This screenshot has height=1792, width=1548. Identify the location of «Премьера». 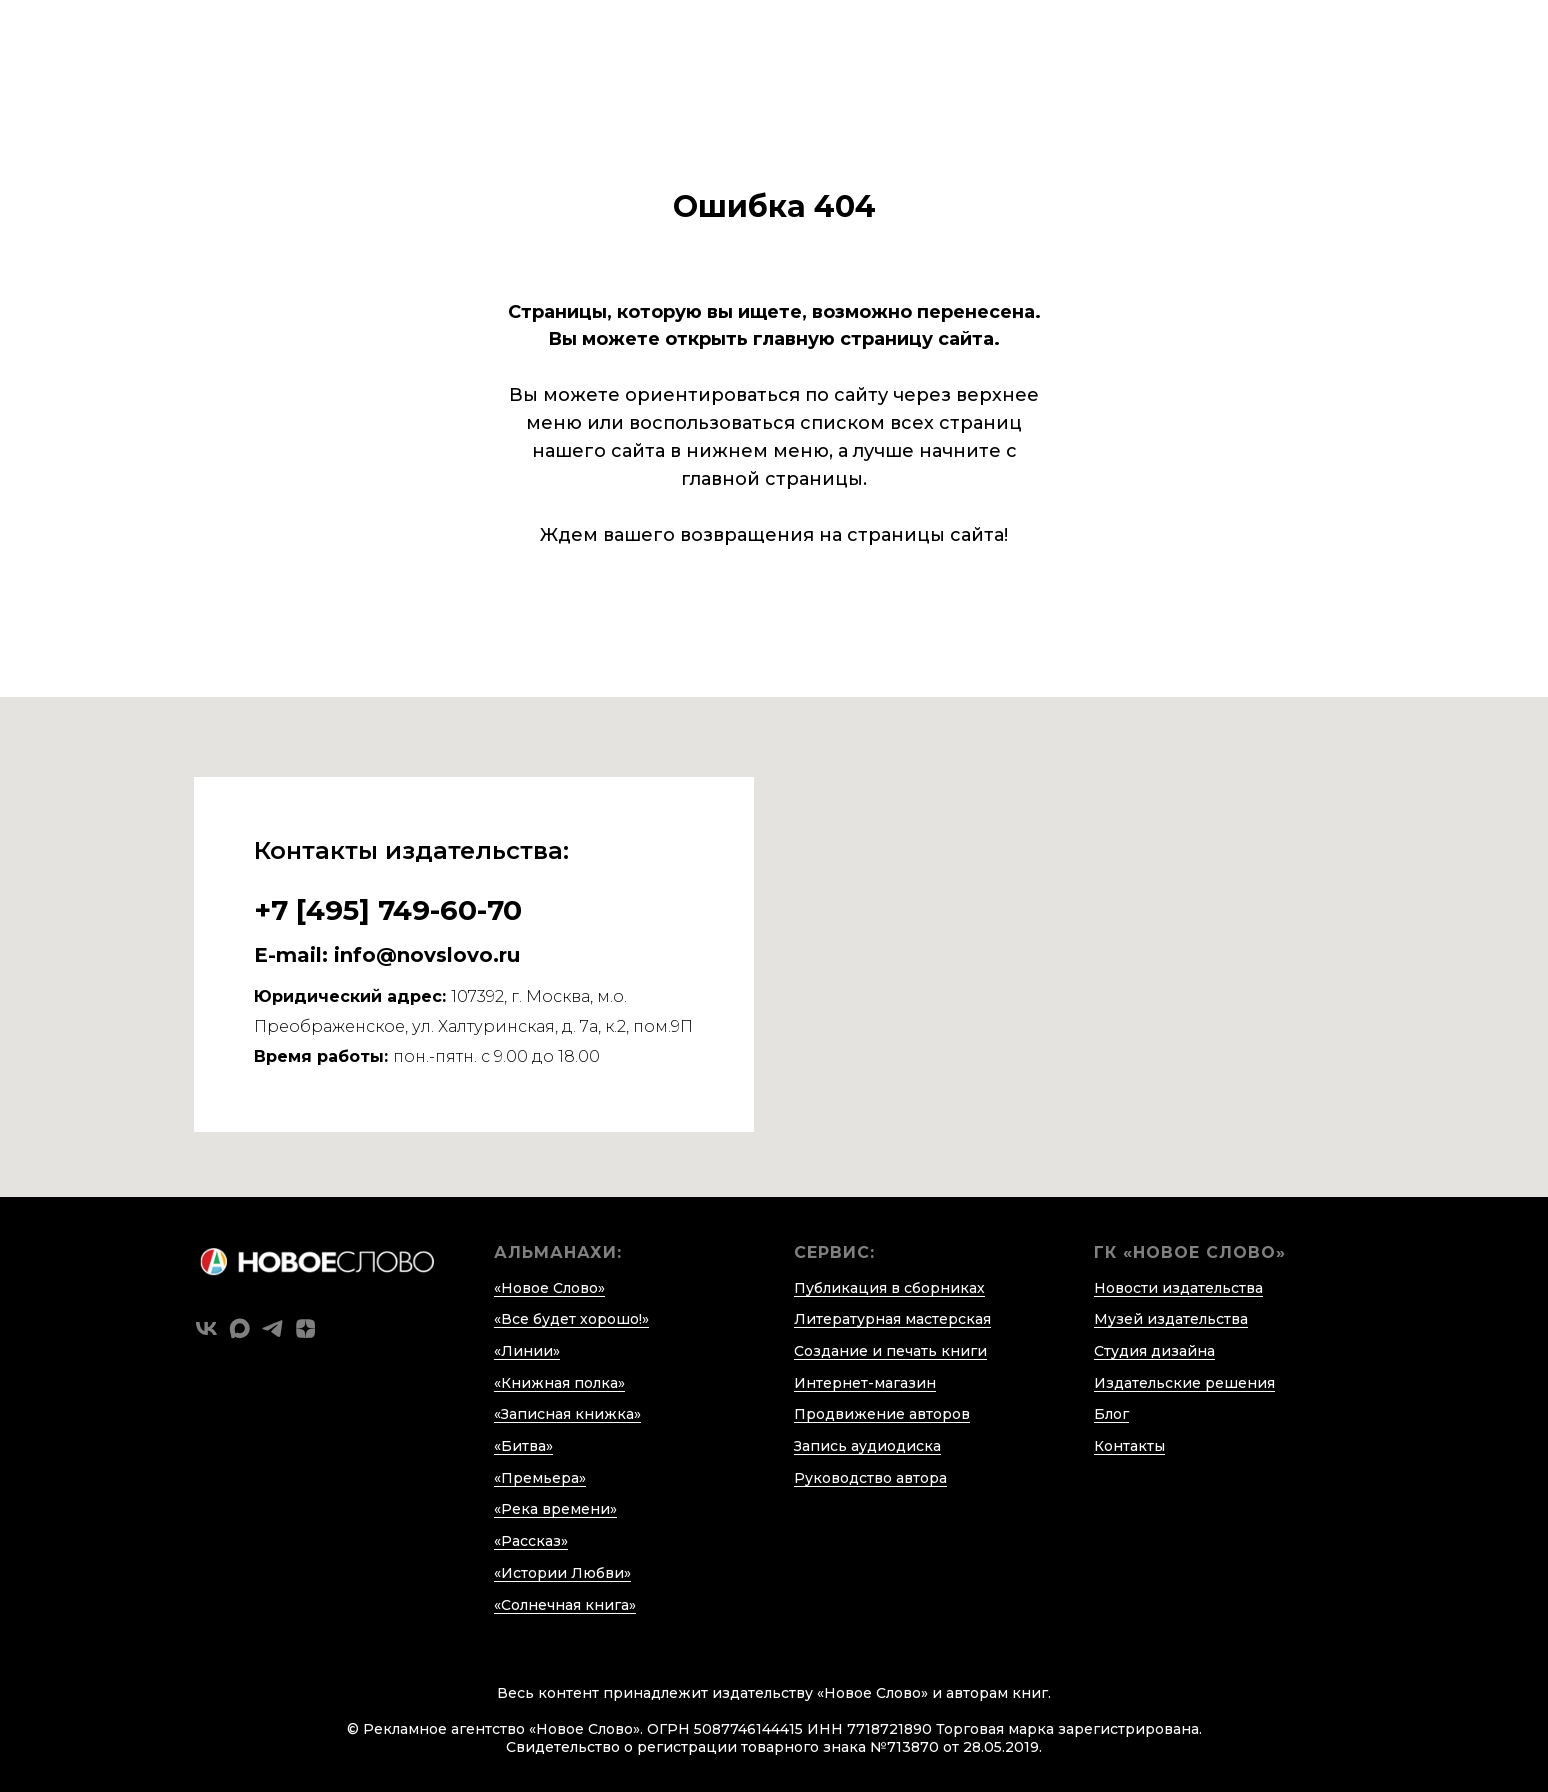
(540, 1478).